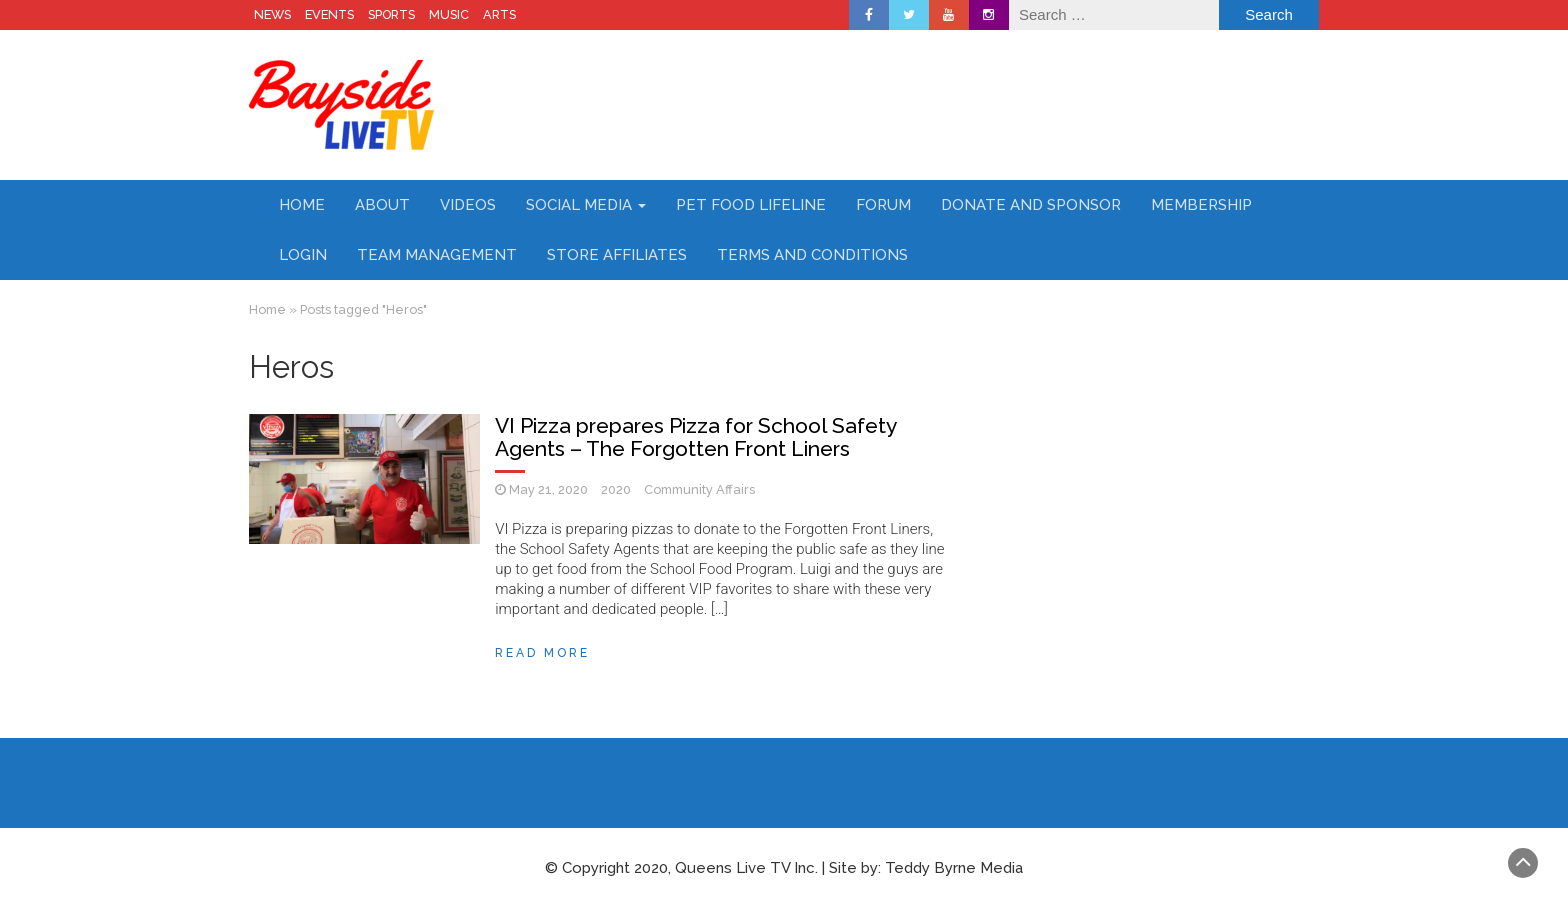 Image resolution: width=1568 pixels, height=908 pixels. What do you see at coordinates (437, 255) in the screenshot?
I see `Team Management` at bounding box center [437, 255].